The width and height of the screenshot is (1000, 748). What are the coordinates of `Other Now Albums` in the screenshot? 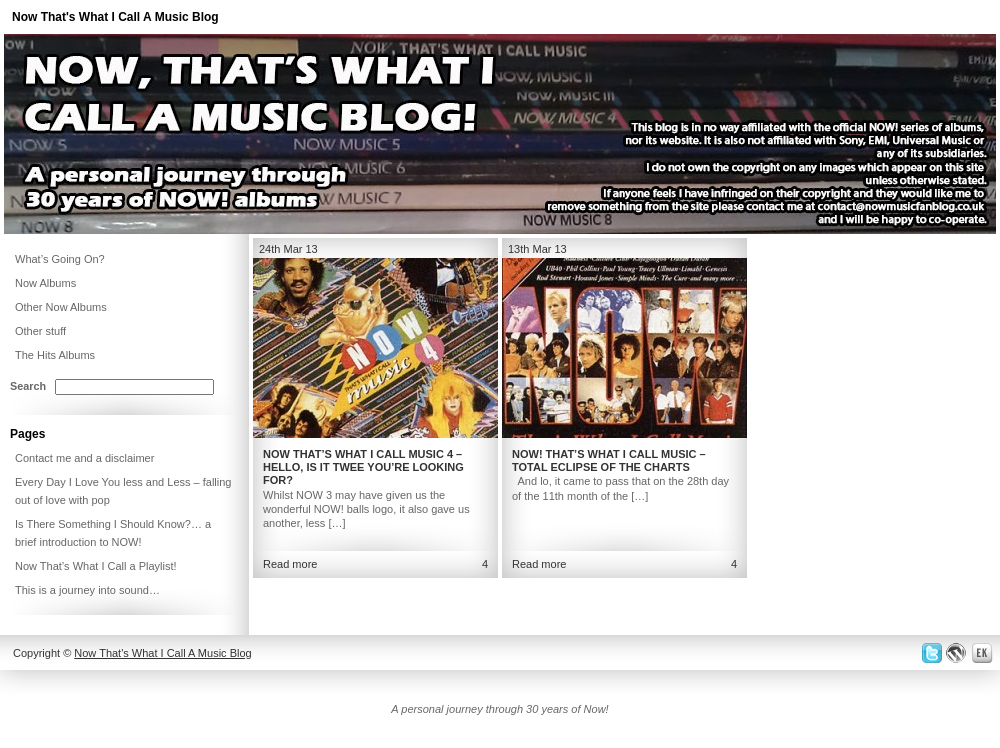 It's located at (61, 307).